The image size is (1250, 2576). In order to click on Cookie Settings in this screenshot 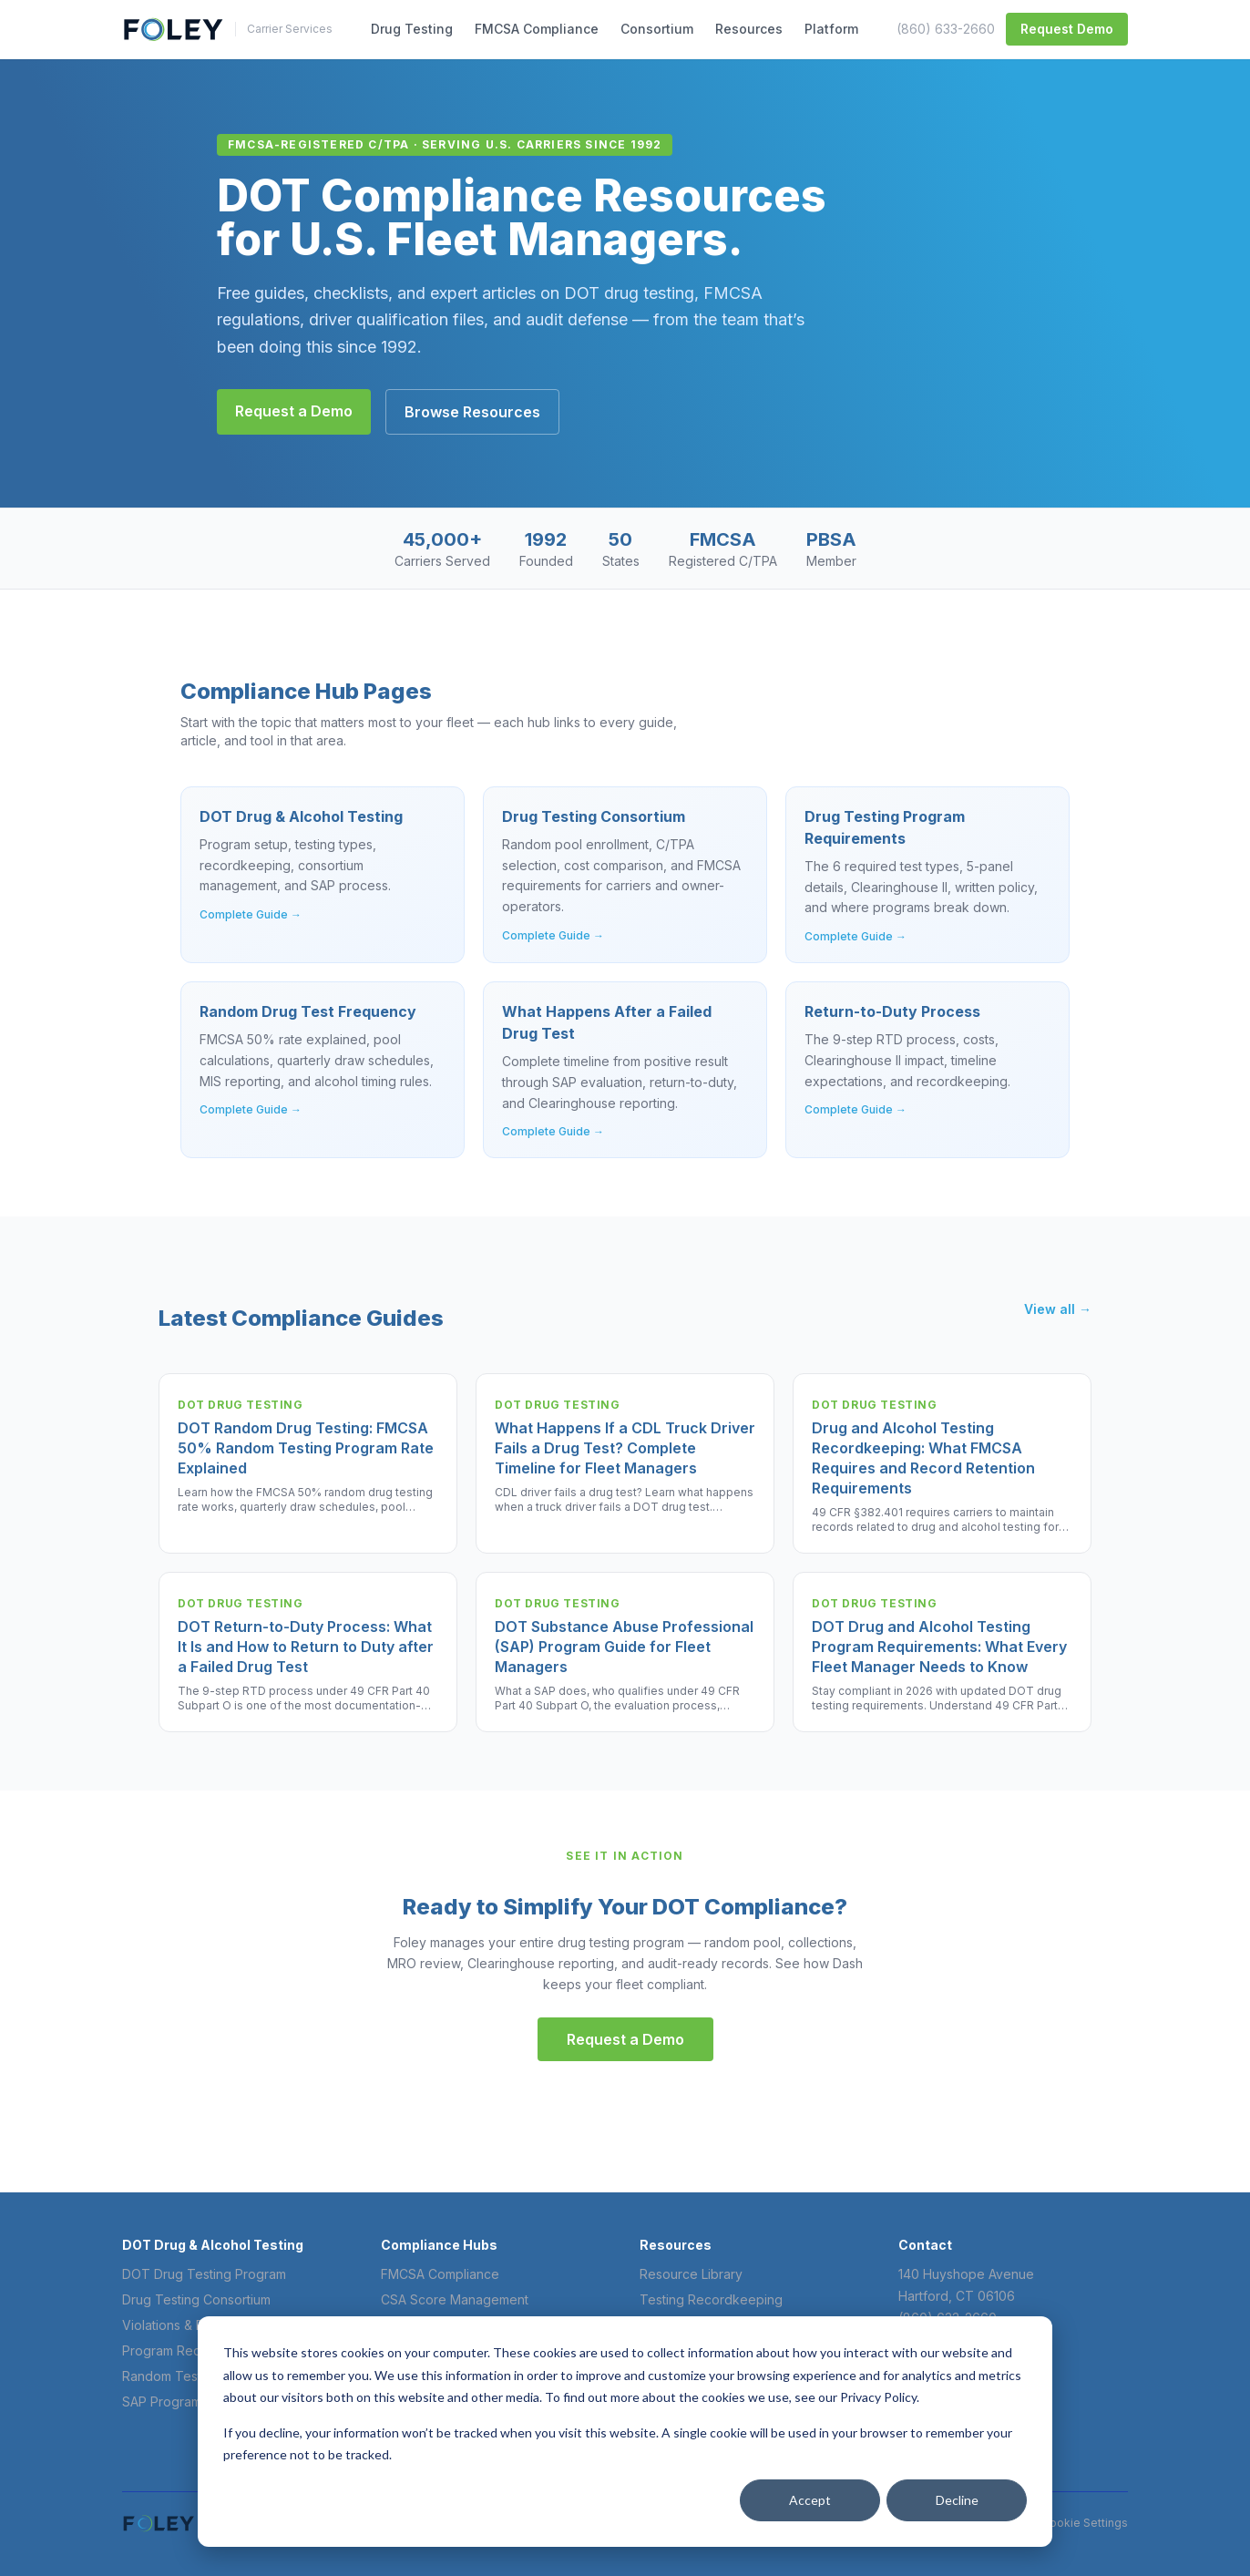, I will do `click(1084, 2523)`.